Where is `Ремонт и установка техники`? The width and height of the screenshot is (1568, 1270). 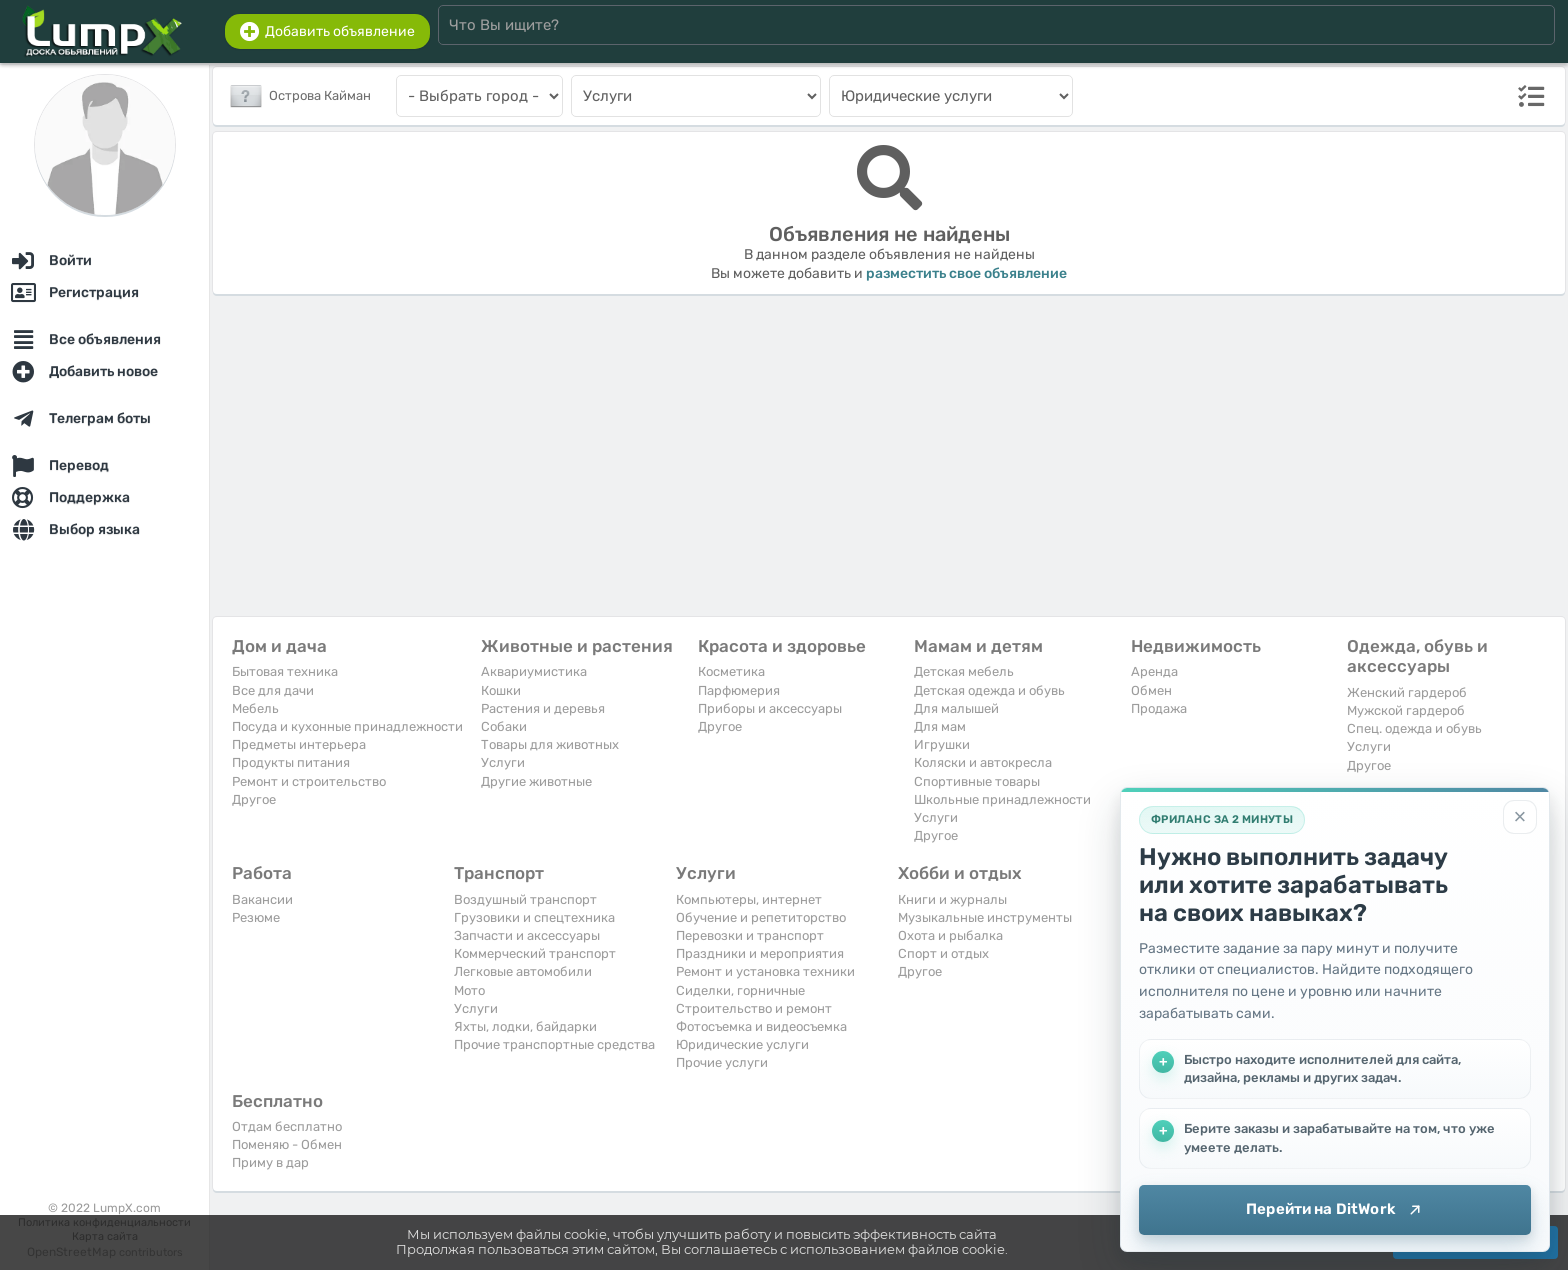
Ремонт и установка техники is located at coordinates (765, 971).